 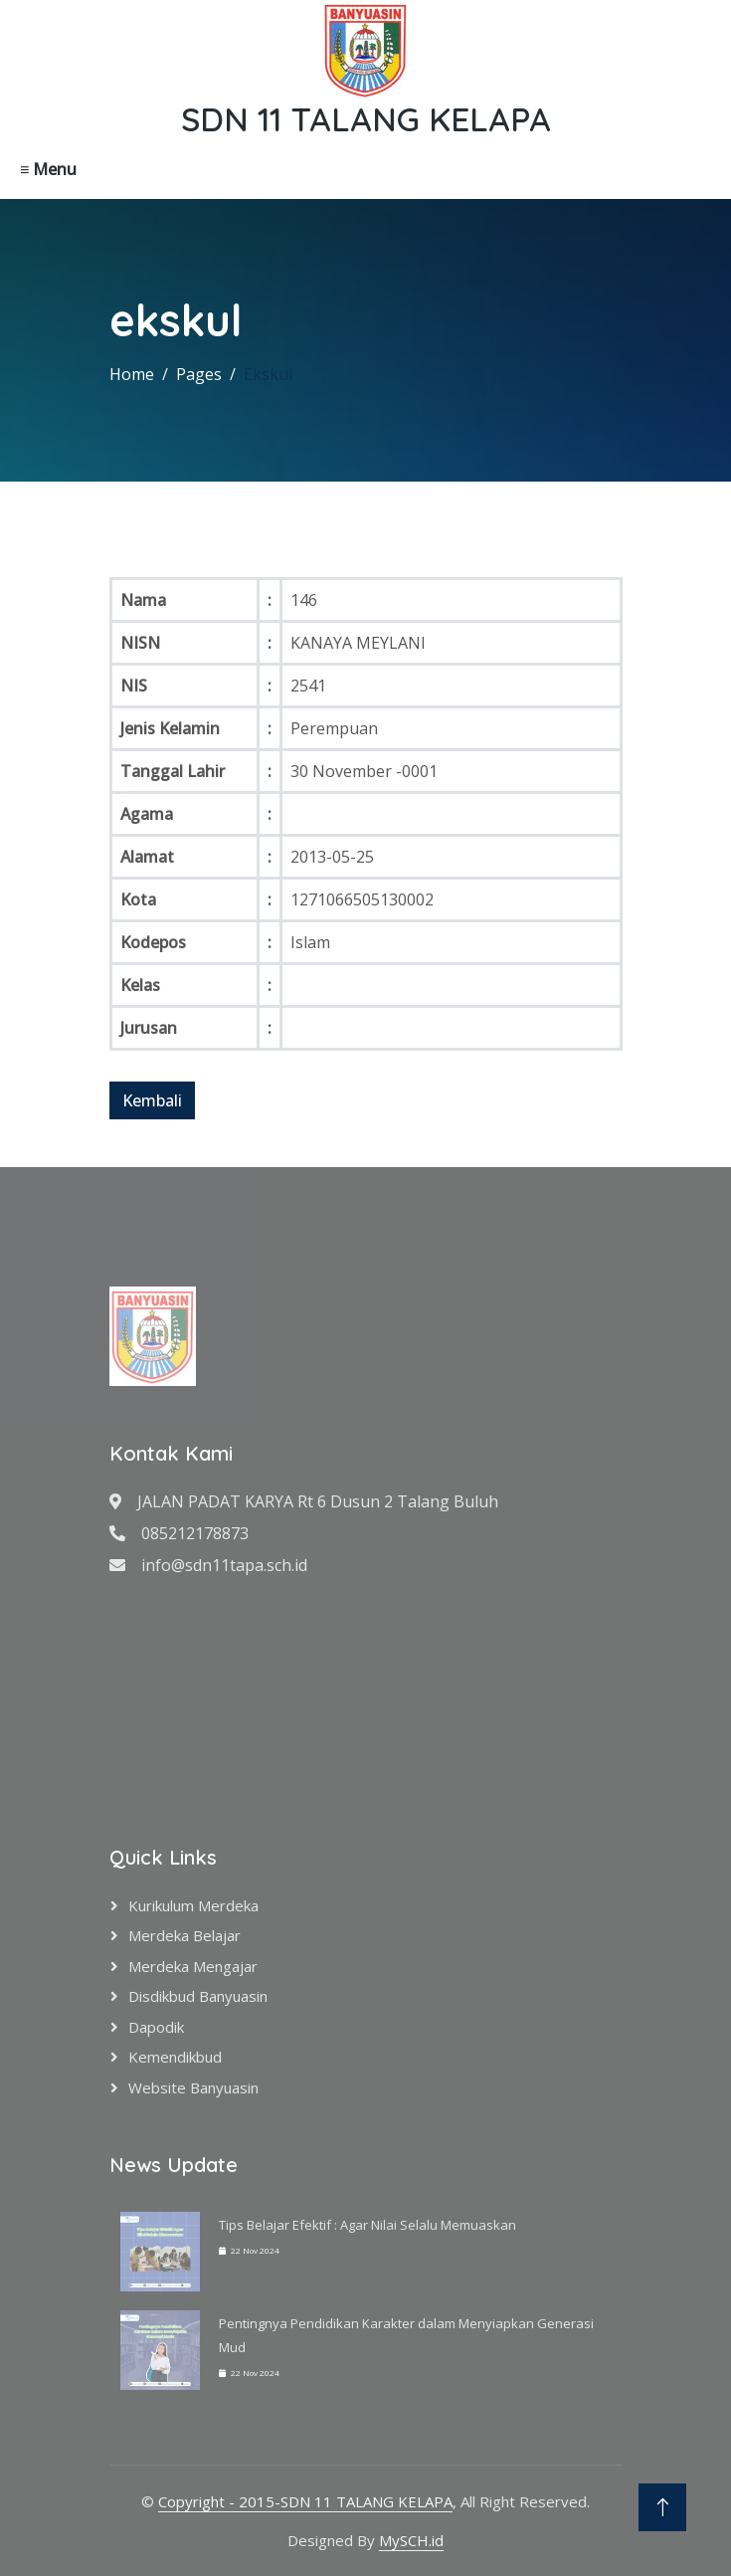 I want to click on Dapodik, so click(x=156, y=2027).